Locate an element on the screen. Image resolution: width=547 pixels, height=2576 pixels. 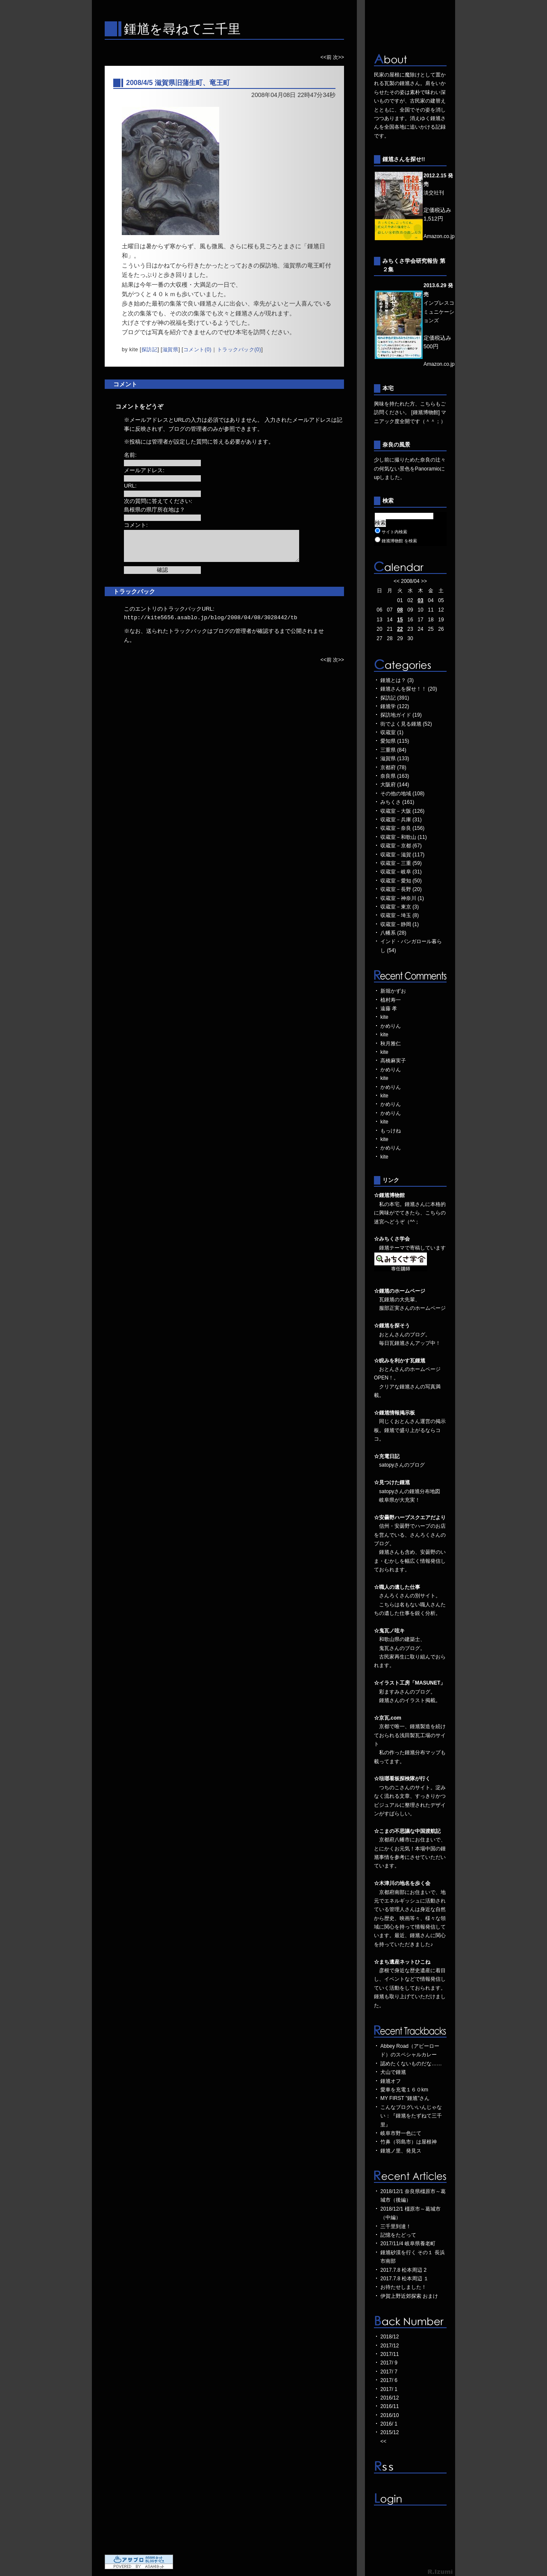
収蔵室－長野 (20) is located at coordinates (401, 889).